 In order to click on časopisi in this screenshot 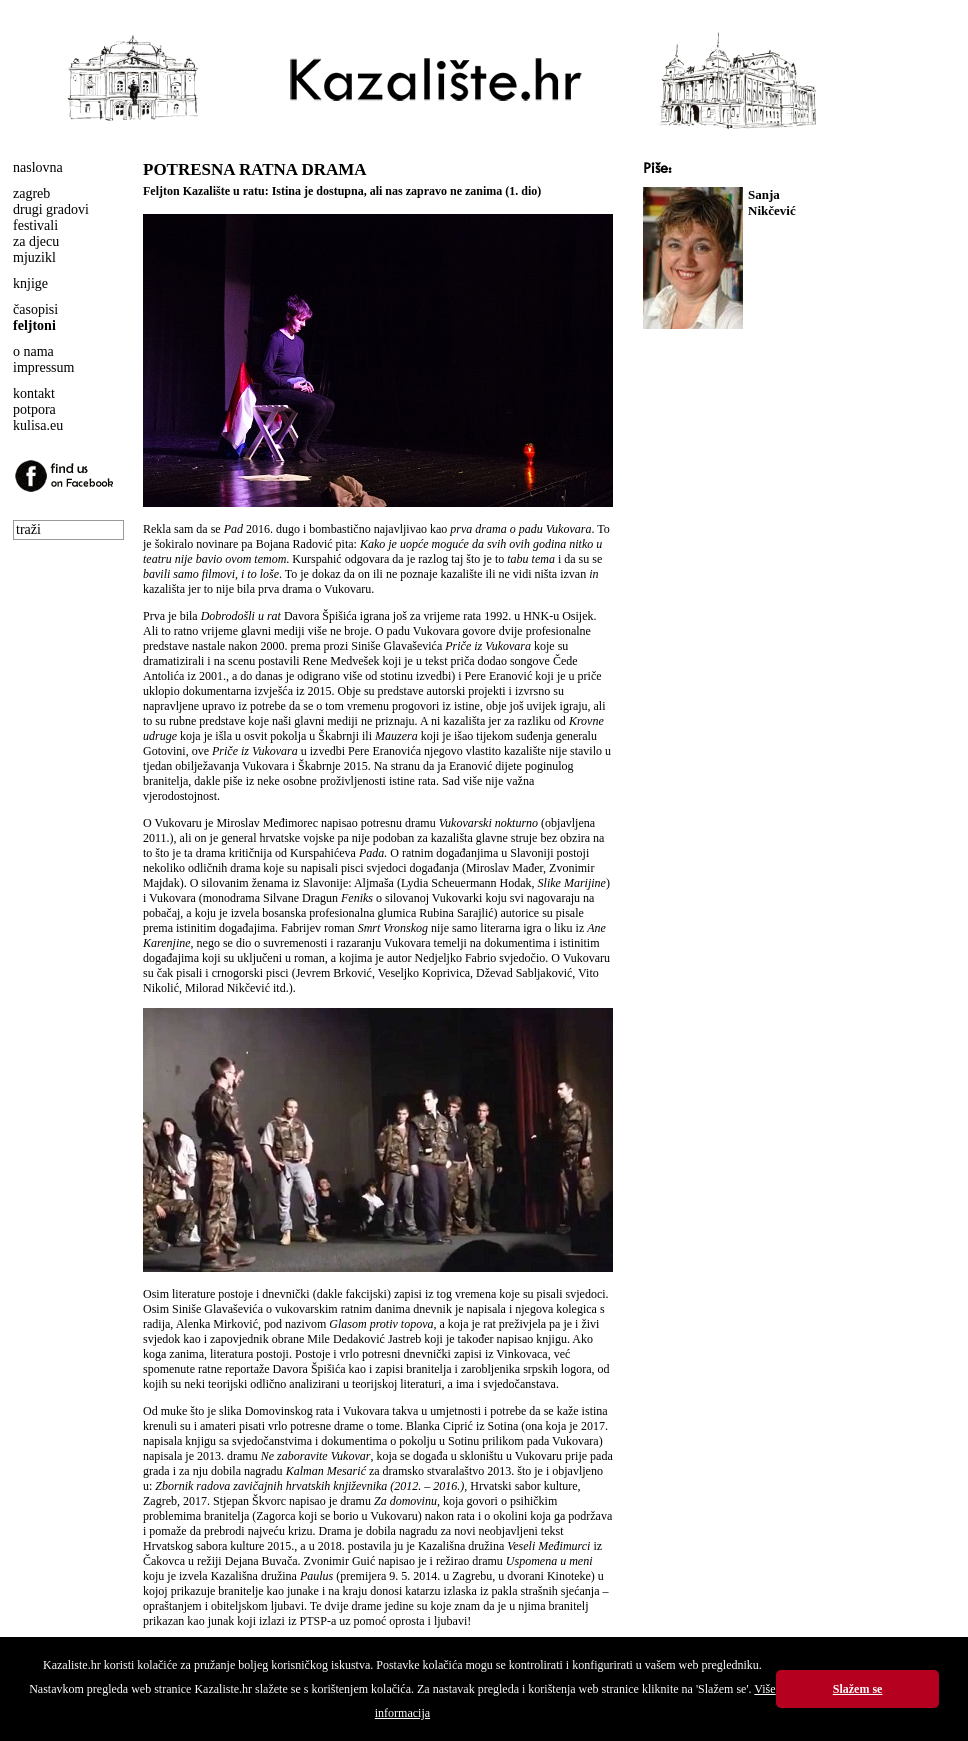, I will do `click(35, 309)`.